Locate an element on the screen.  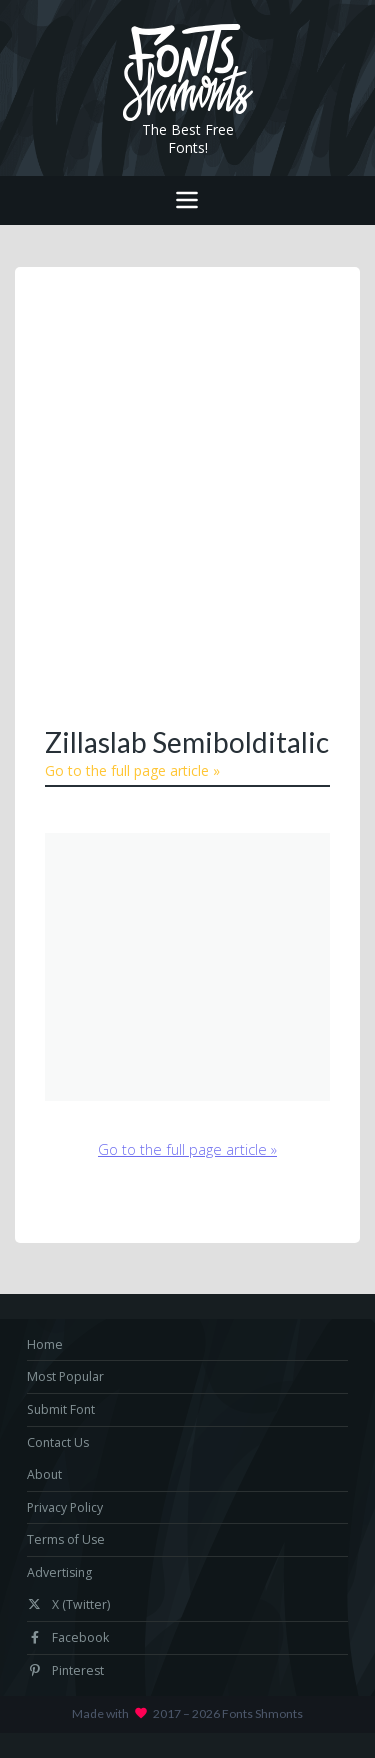
Pinterest is located at coordinates (65, 1670).